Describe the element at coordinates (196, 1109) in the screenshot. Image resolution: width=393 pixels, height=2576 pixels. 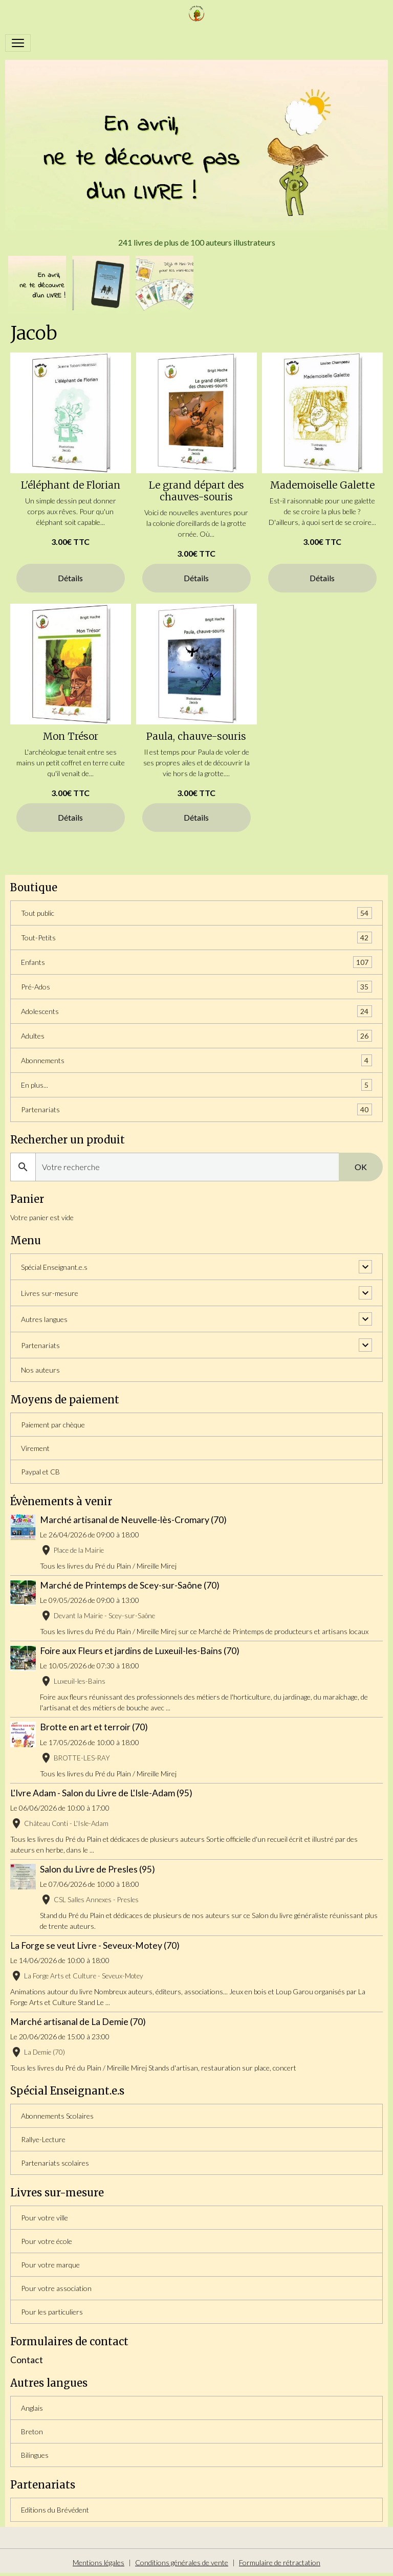
I see `Partenariats` at that location.